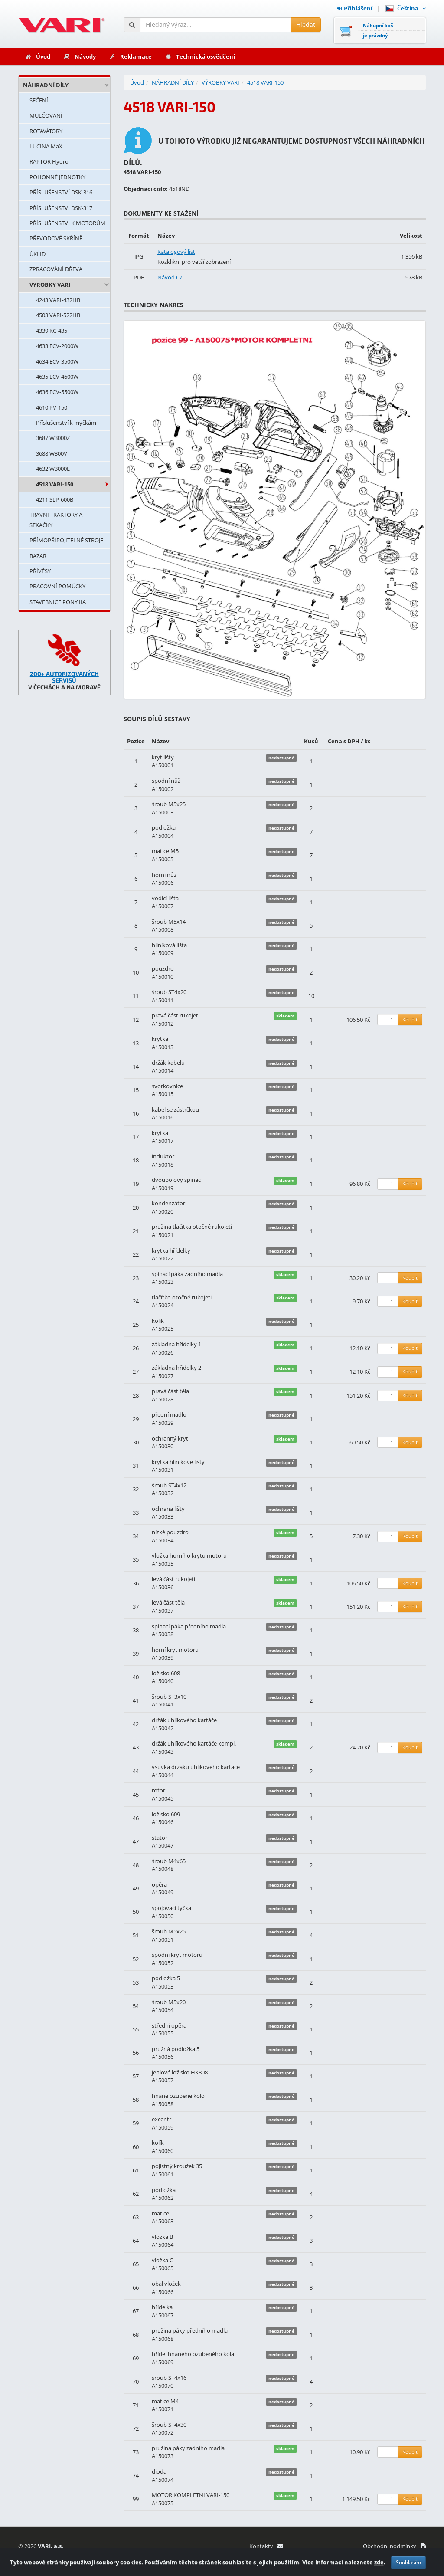  Describe the element at coordinates (55, 519) in the screenshot. I see `TRAVNÍ TRAKTORY A SEKAČKY` at that location.